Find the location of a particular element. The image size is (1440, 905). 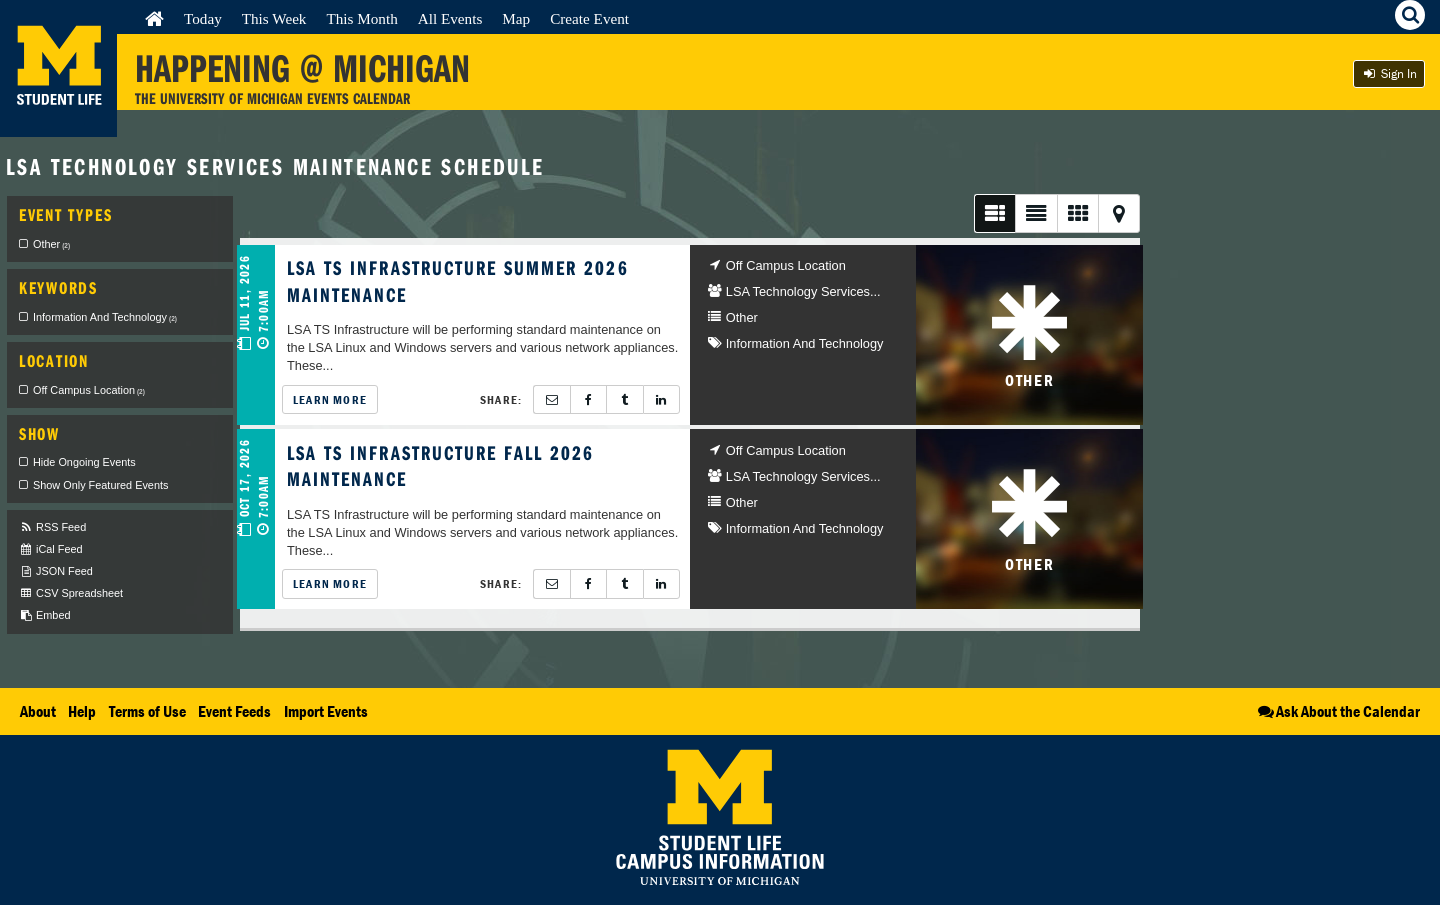

Off Campus Location [checkbox] is located at coordinates (89, 390).